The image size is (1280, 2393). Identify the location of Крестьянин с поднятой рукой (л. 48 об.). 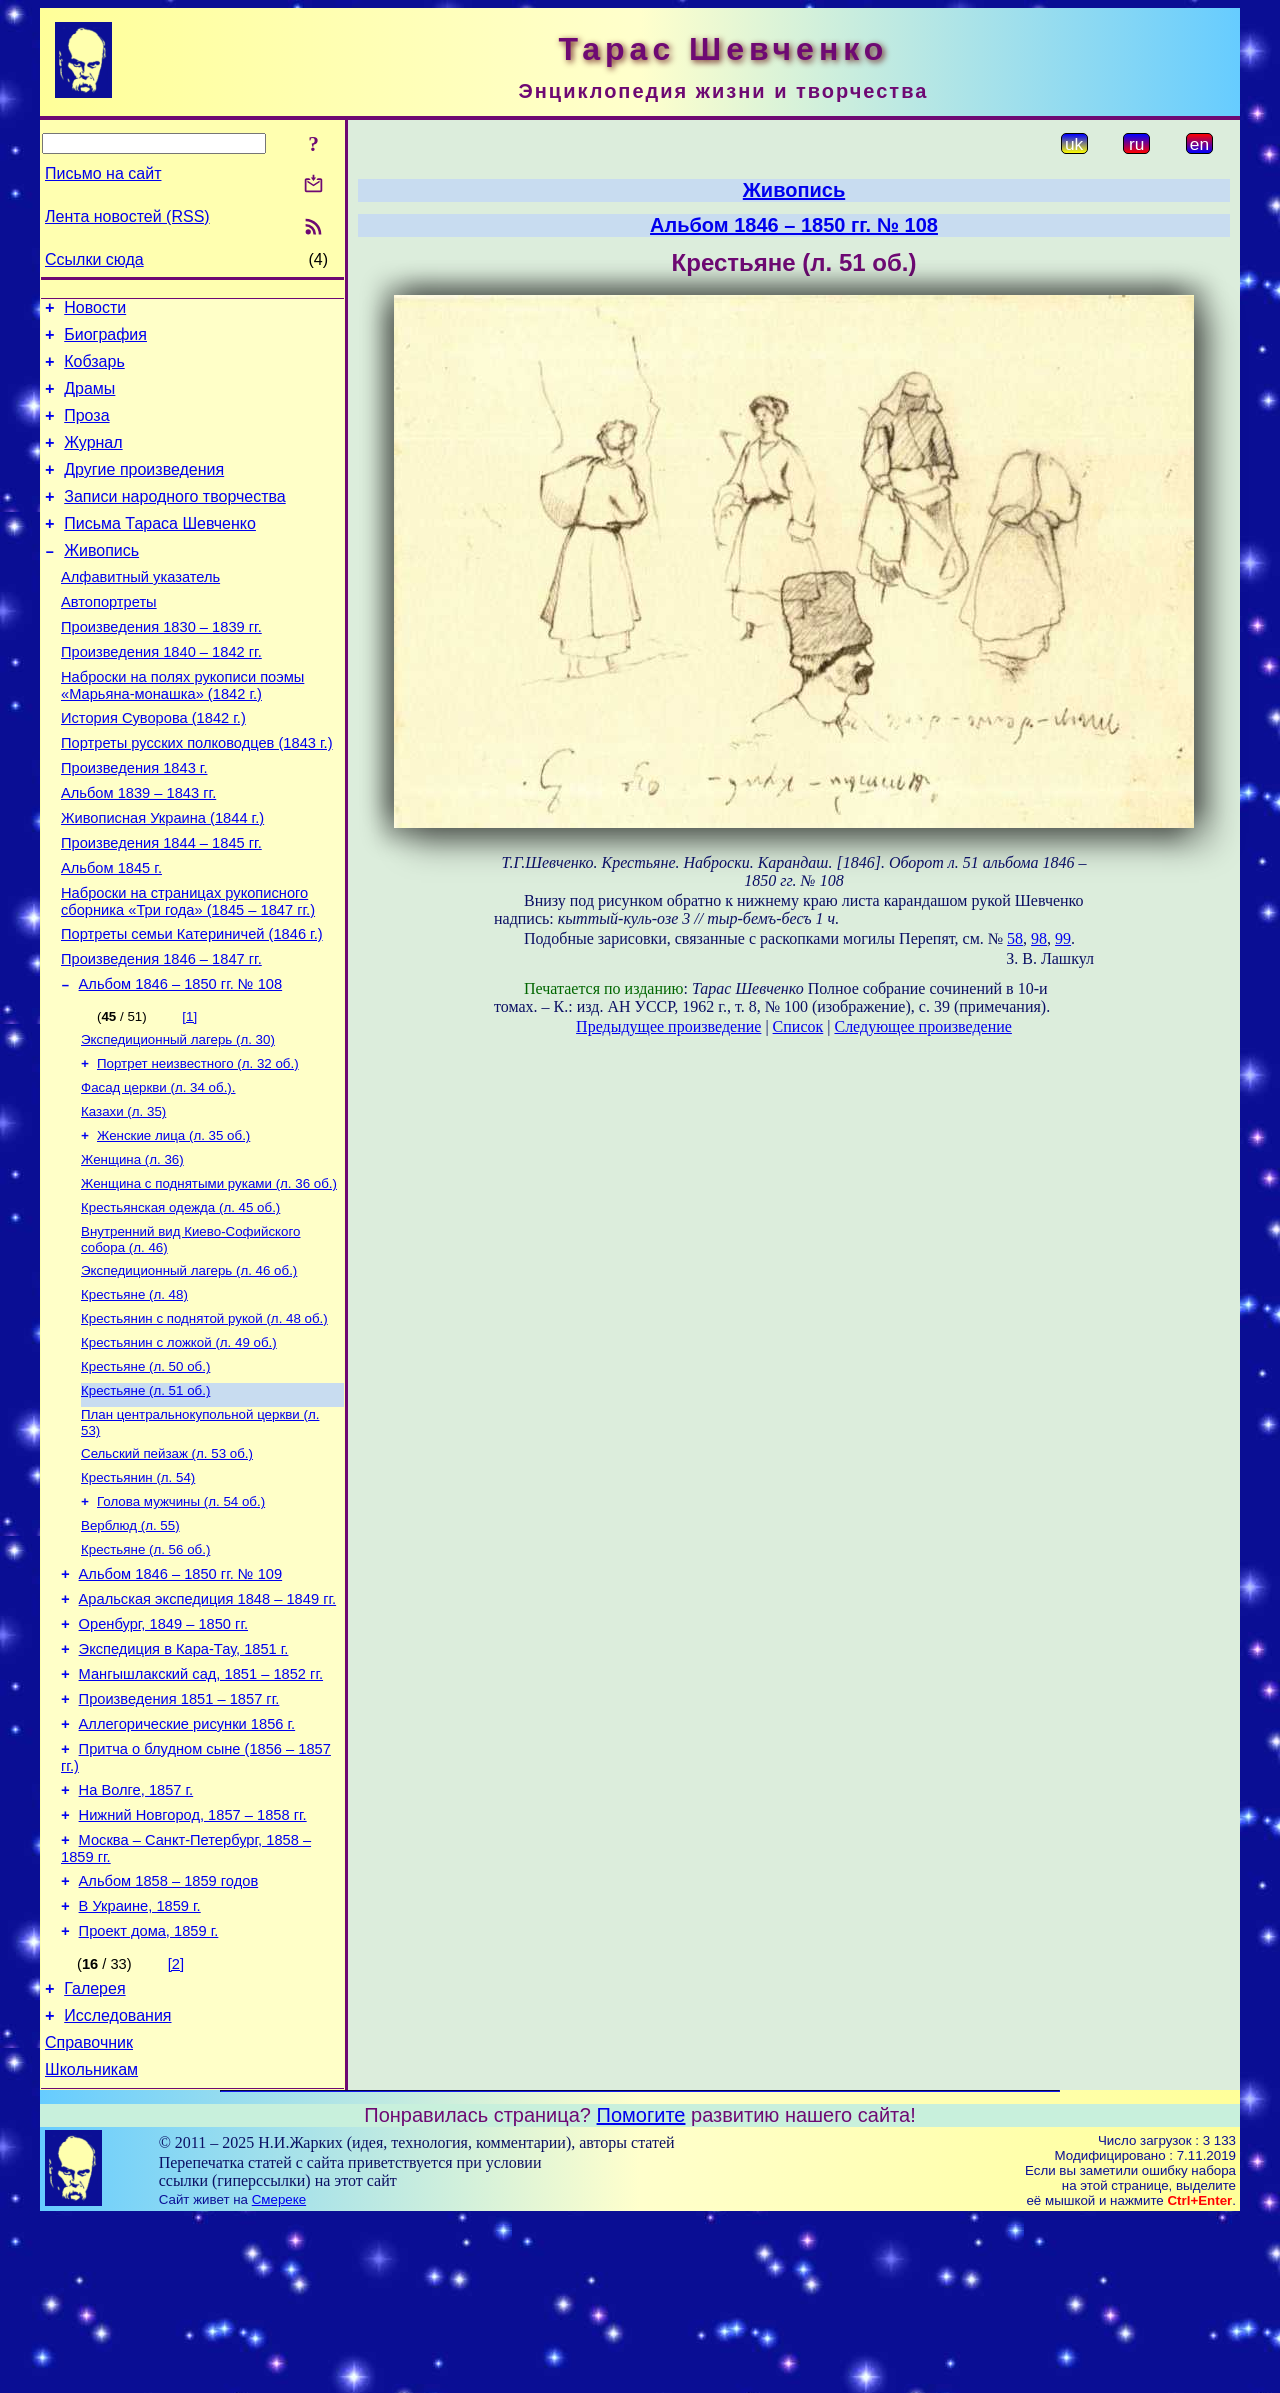
(204, 1420).